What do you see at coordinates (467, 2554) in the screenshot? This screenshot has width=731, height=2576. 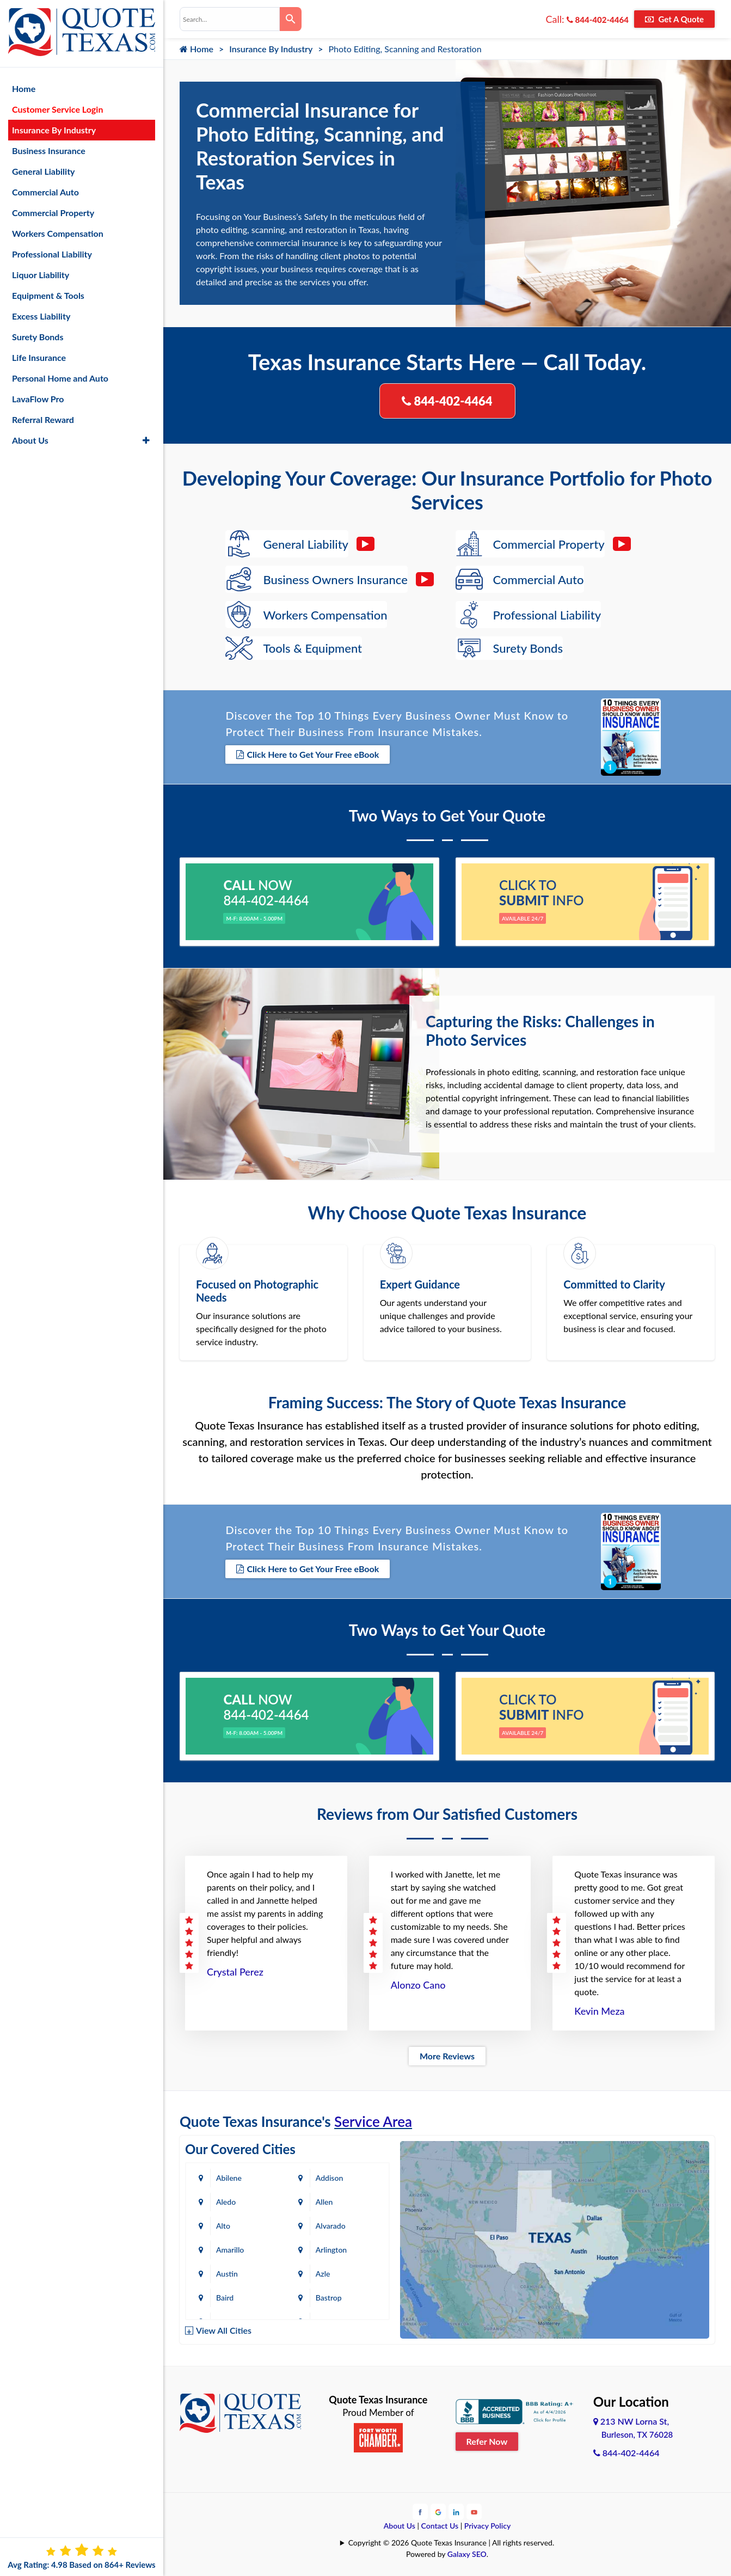 I see `Galaxy SEO` at bounding box center [467, 2554].